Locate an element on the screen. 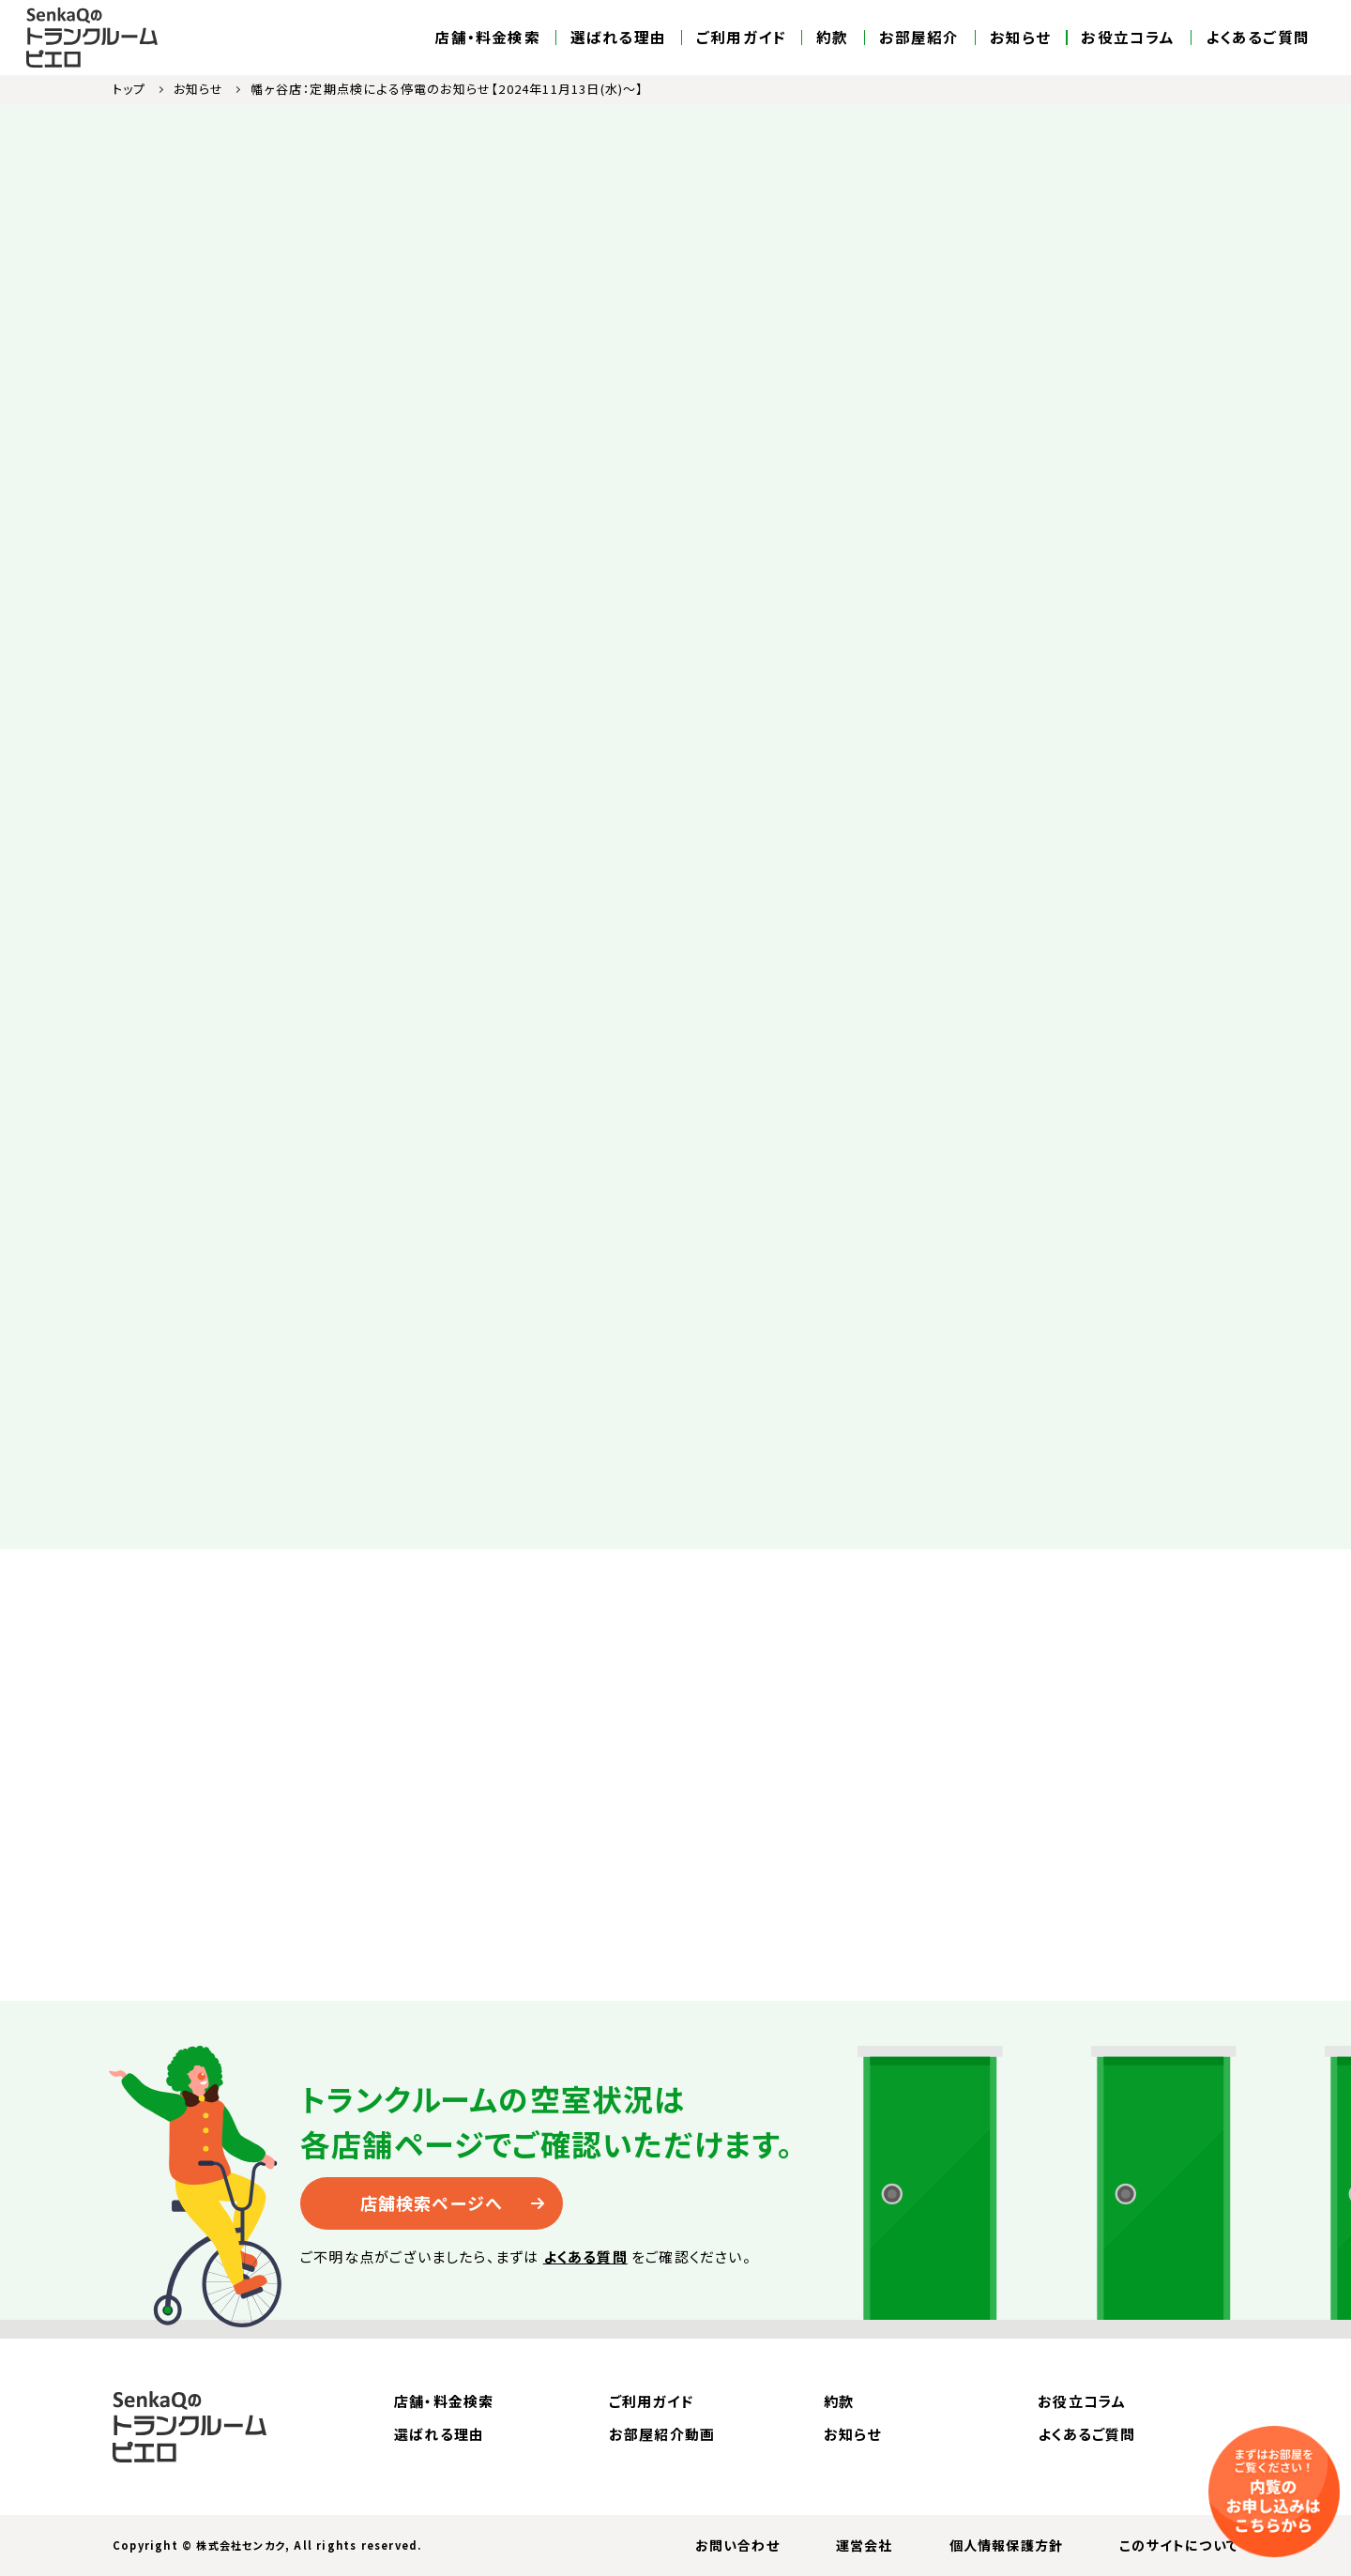 This screenshot has height=2576, width=1351. 個人情報保護方針 is located at coordinates (1006, 2545).